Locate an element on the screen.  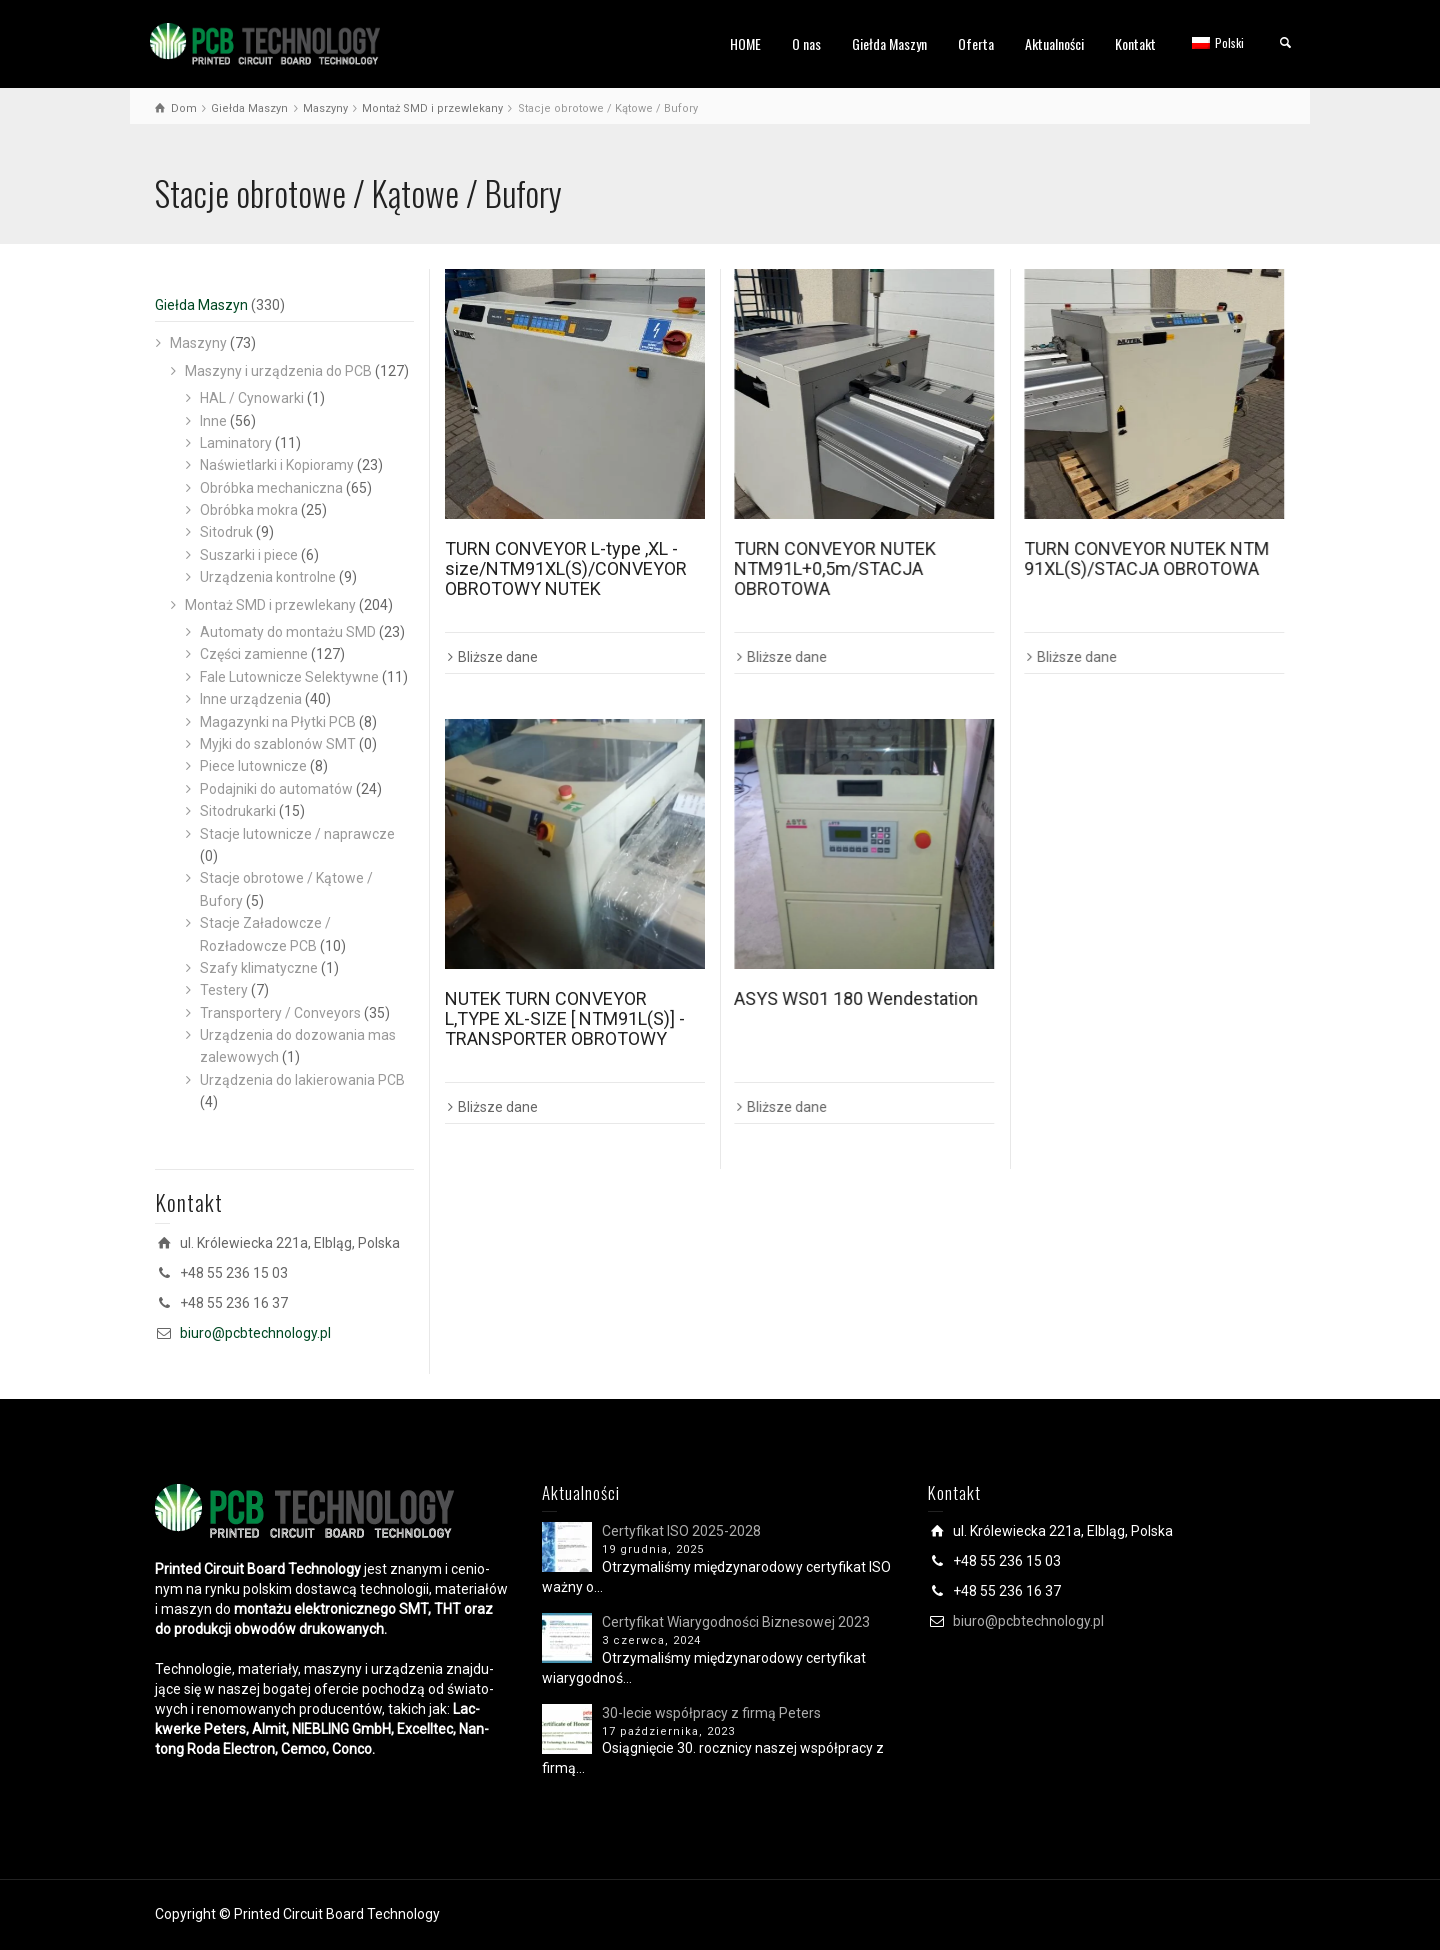
Piece lutownicze is located at coordinates (253, 766).